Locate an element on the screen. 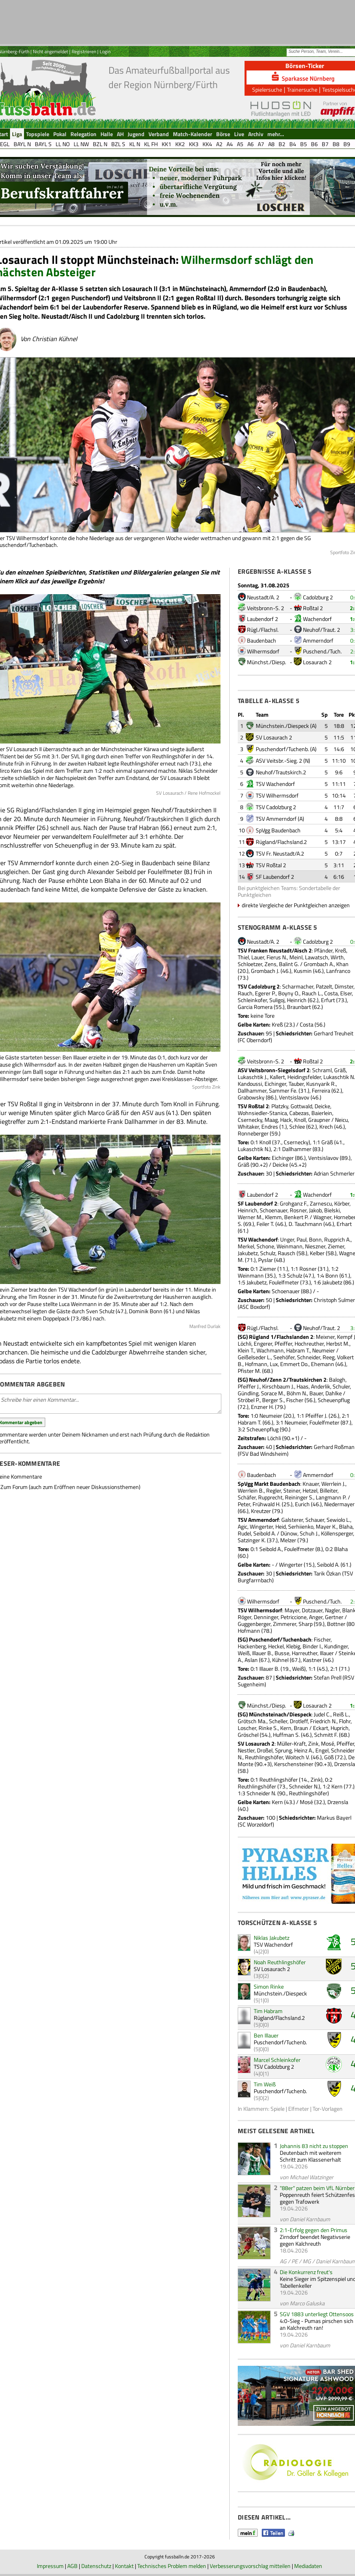 The width and height of the screenshot is (355, 2576). Rausch is located at coordinates (286, 1253).